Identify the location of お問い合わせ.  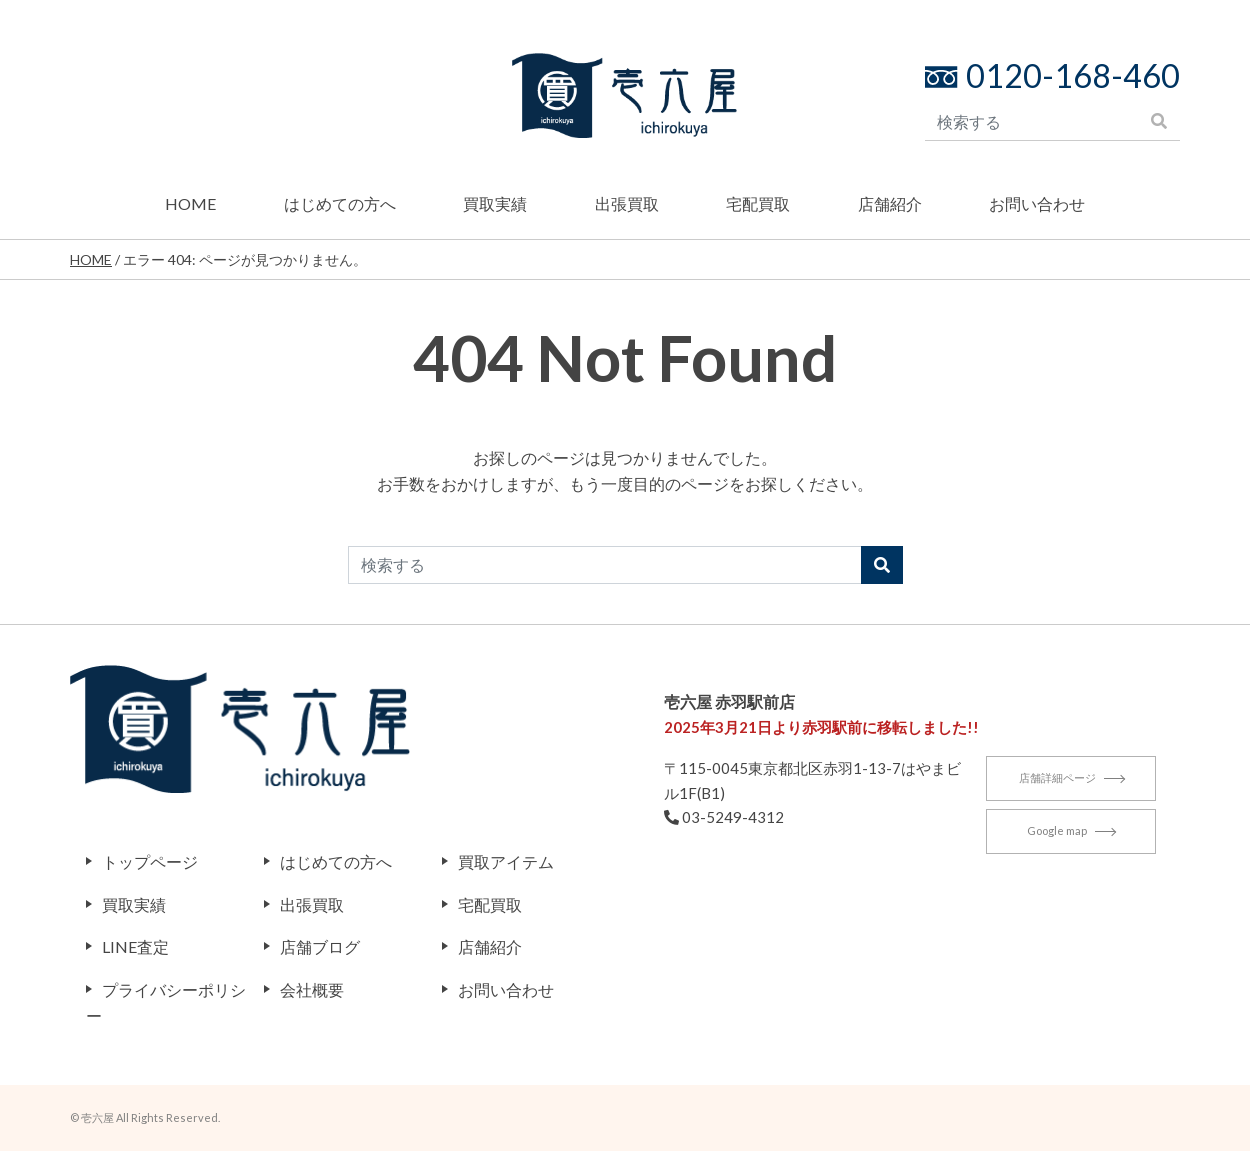
(1037, 203).